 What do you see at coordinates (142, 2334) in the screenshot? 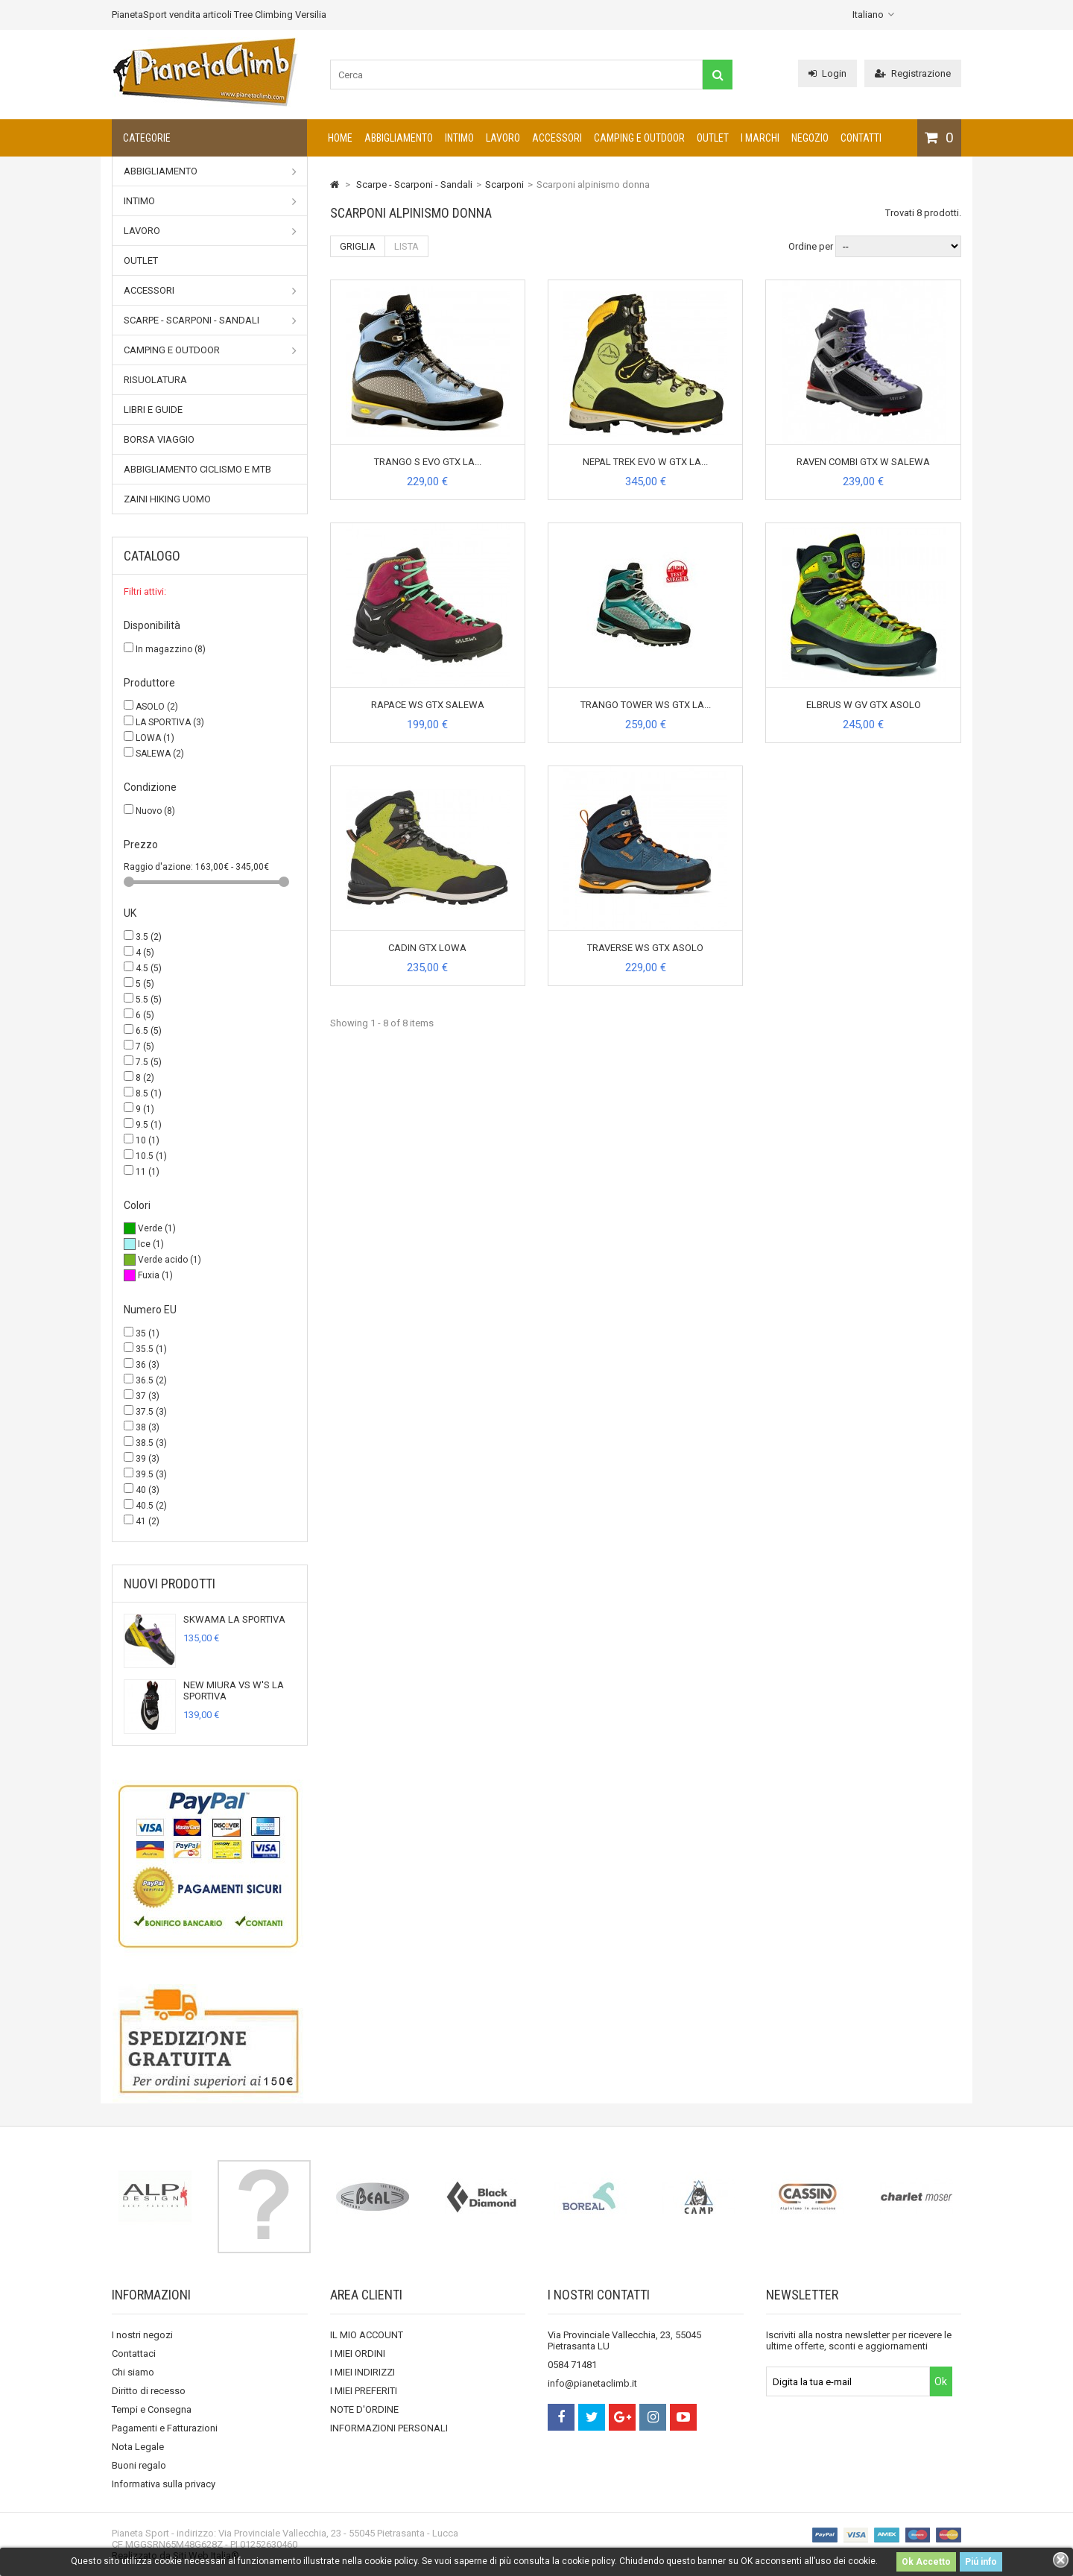
I see `I nostri negozi` at bounding box center [142, 2334].